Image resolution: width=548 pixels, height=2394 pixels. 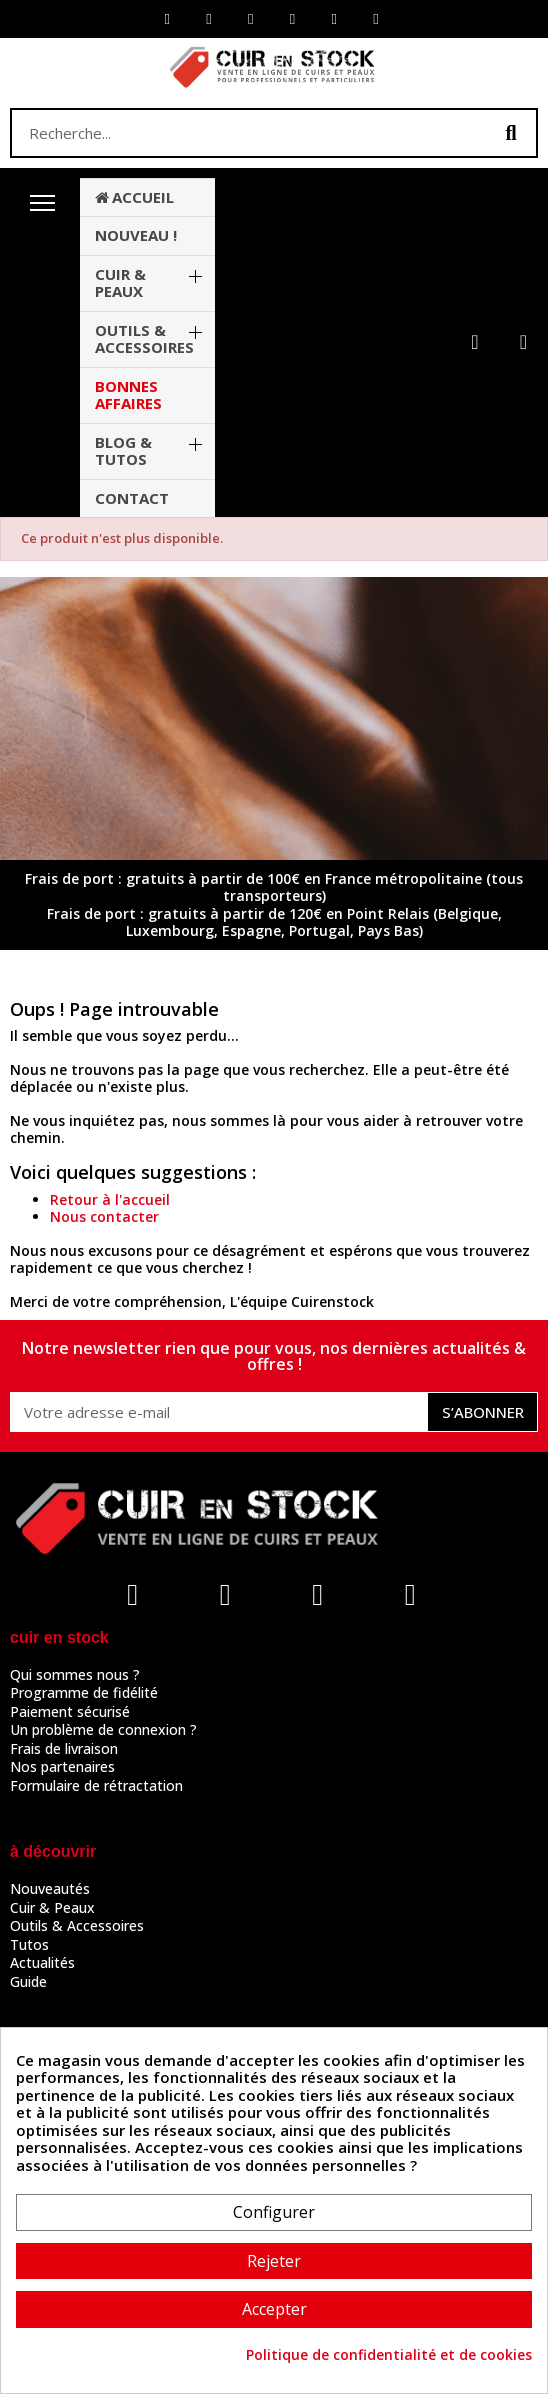 What do you see at coordinates (110, 1199) in the screenshot?
I see `Retour à l'accueil` at bounding box center [110, 1199].